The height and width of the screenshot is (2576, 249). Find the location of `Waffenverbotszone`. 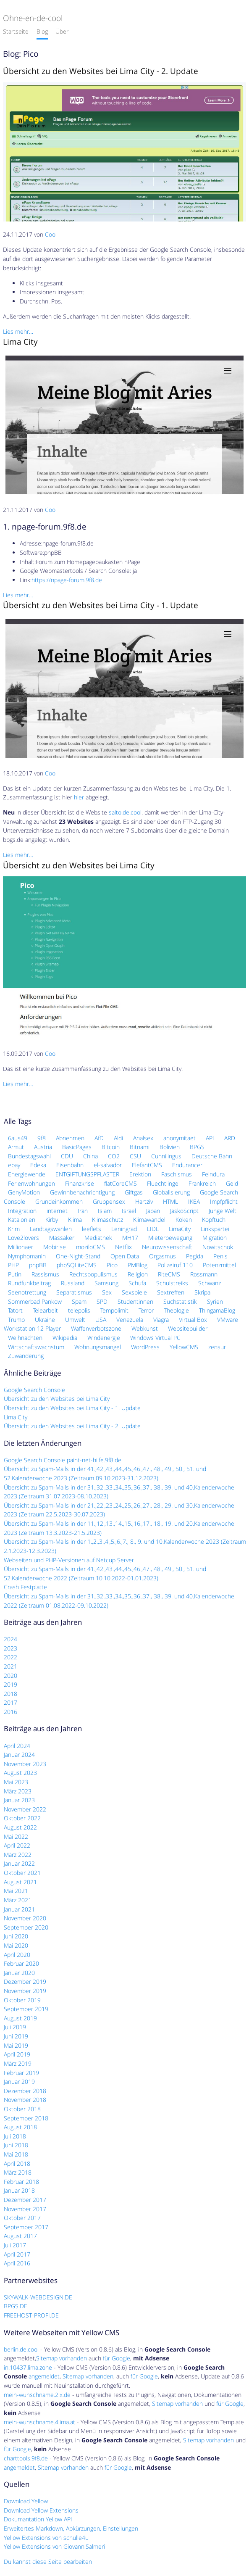

Waffenverbotszone is located at coordinates (96, 1328).